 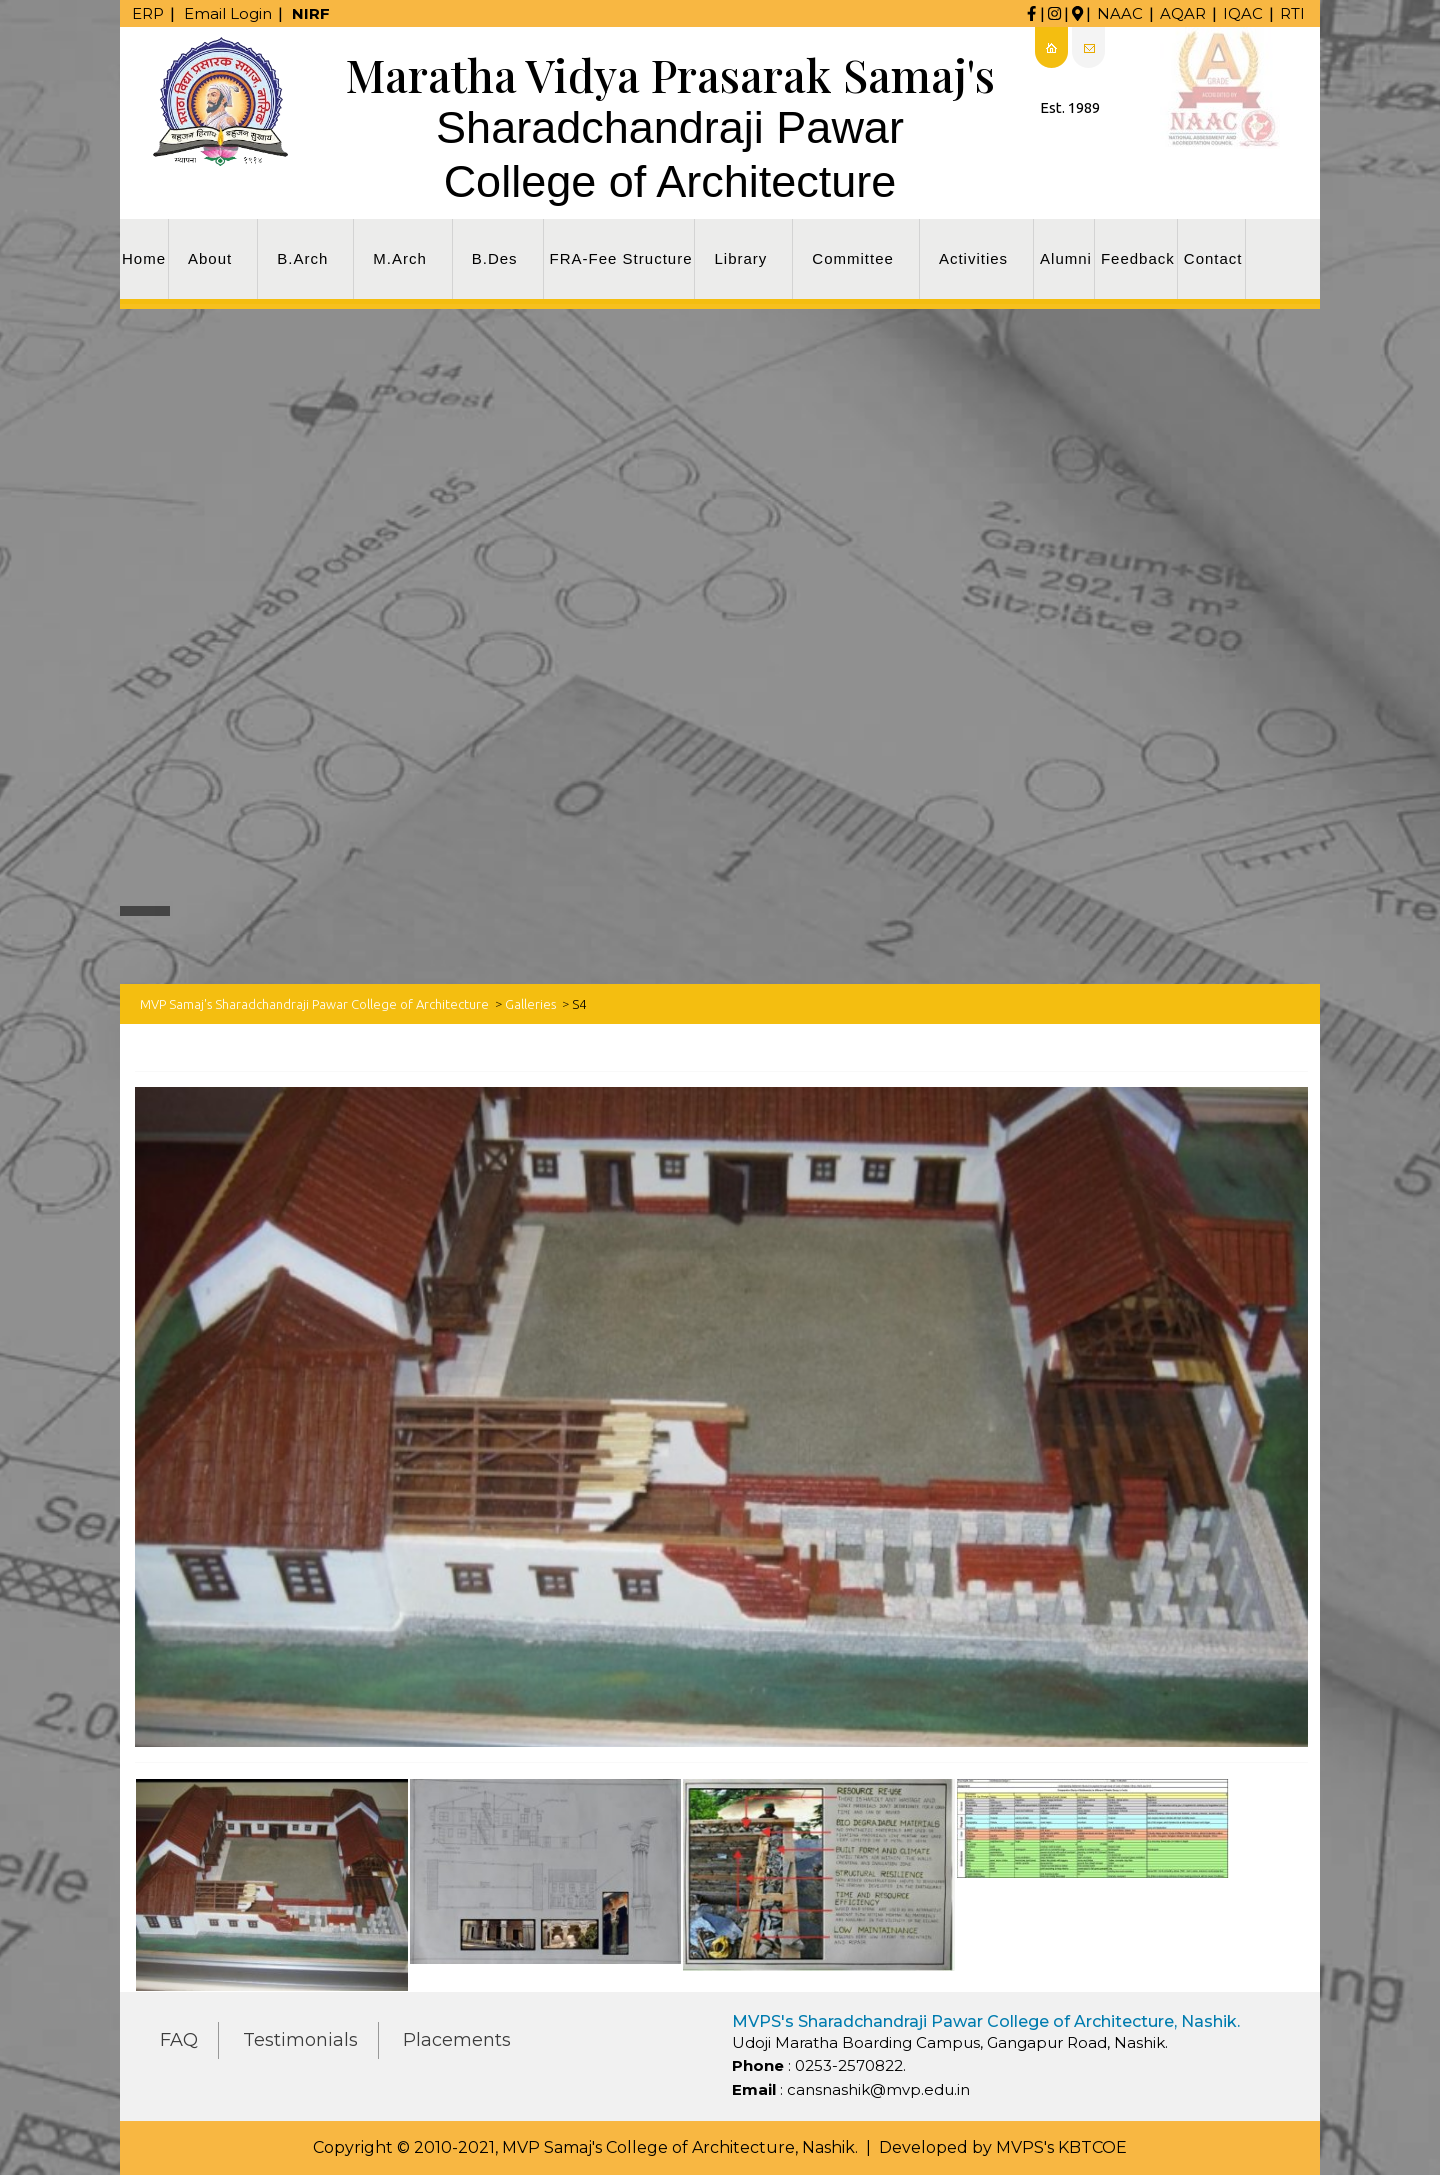 What do you see at coordinates (1213, 258) in the screenshot?
I see `Contact` at bounding box center [1213, 258].